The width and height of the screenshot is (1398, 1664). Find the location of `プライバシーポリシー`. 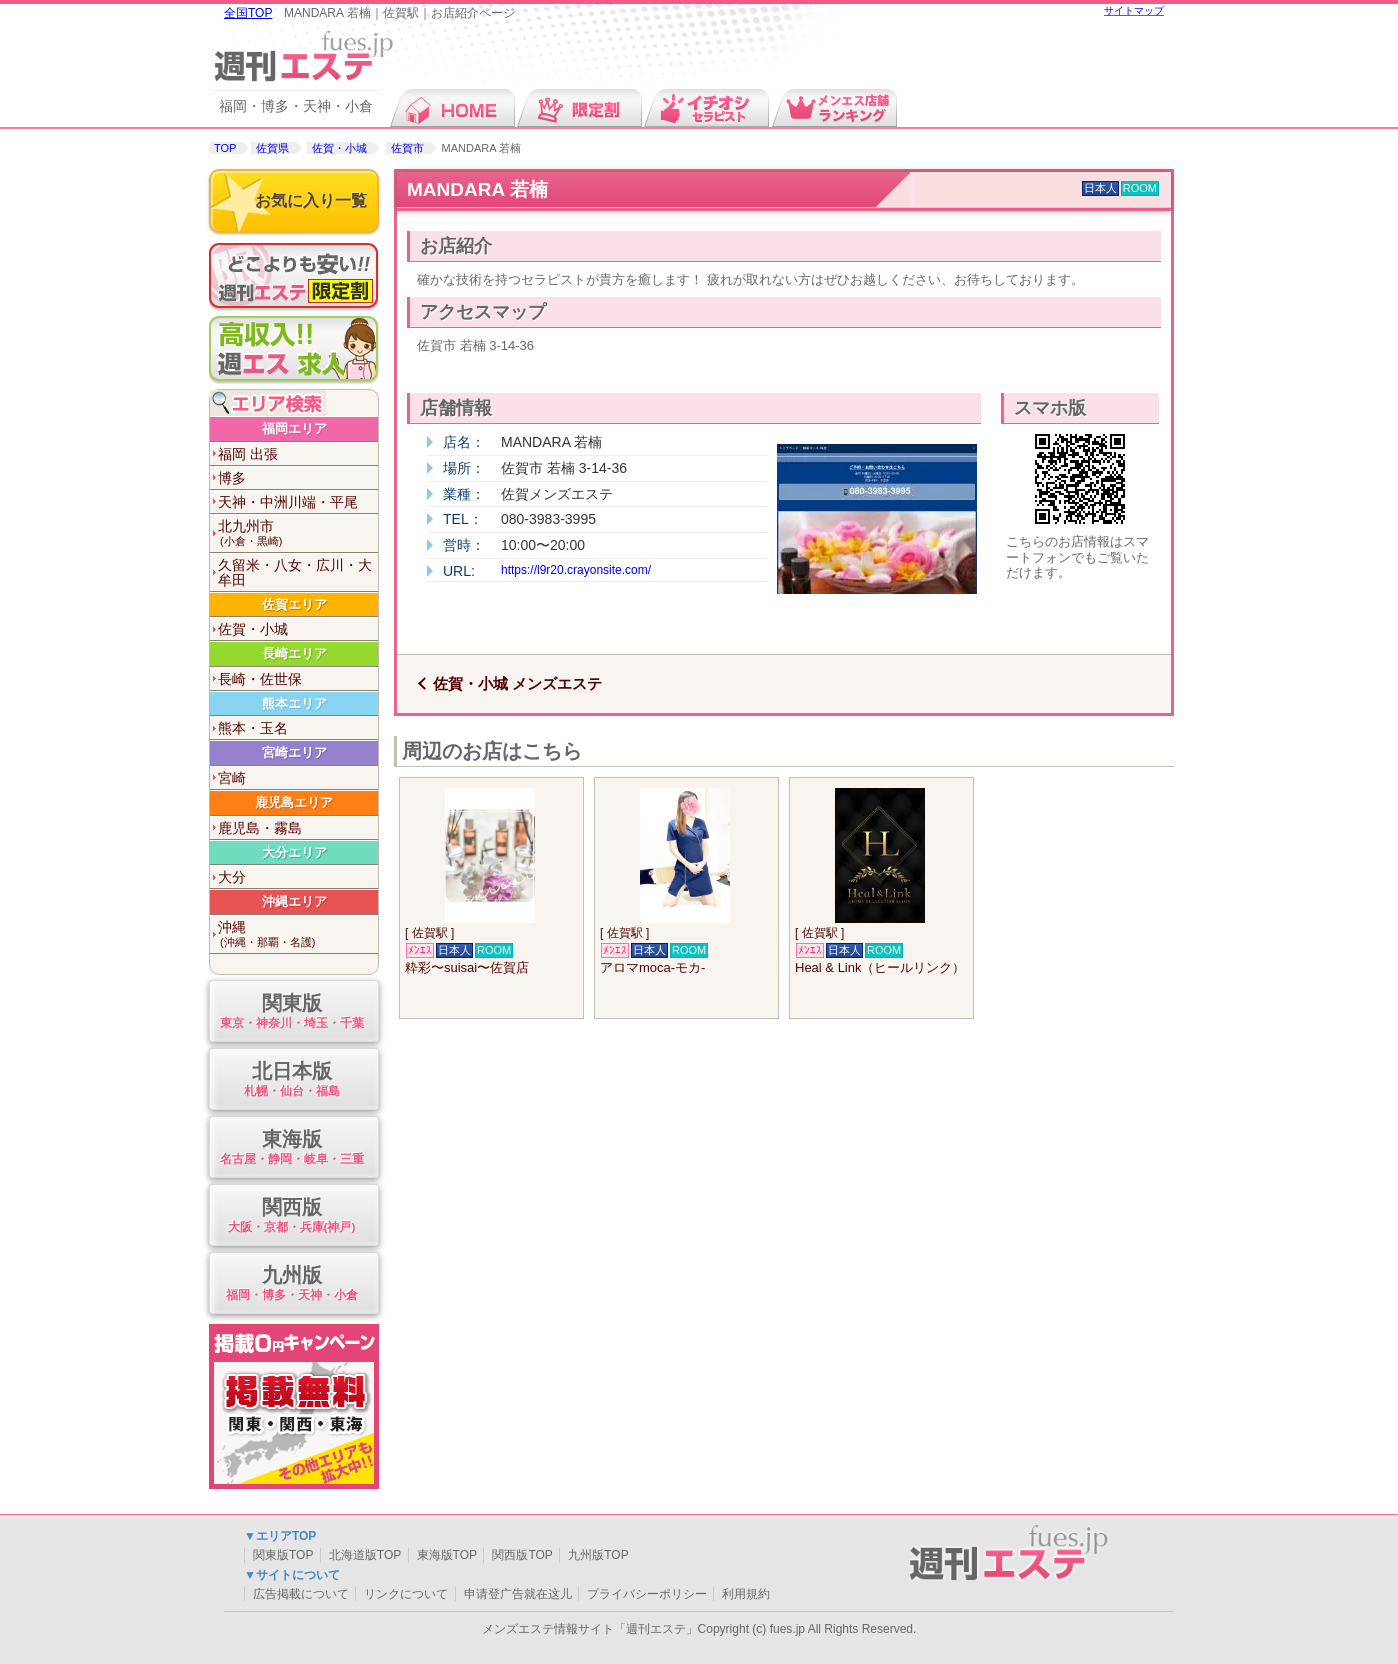

プライバシーポリシー is located at coordinates (647, 1594).